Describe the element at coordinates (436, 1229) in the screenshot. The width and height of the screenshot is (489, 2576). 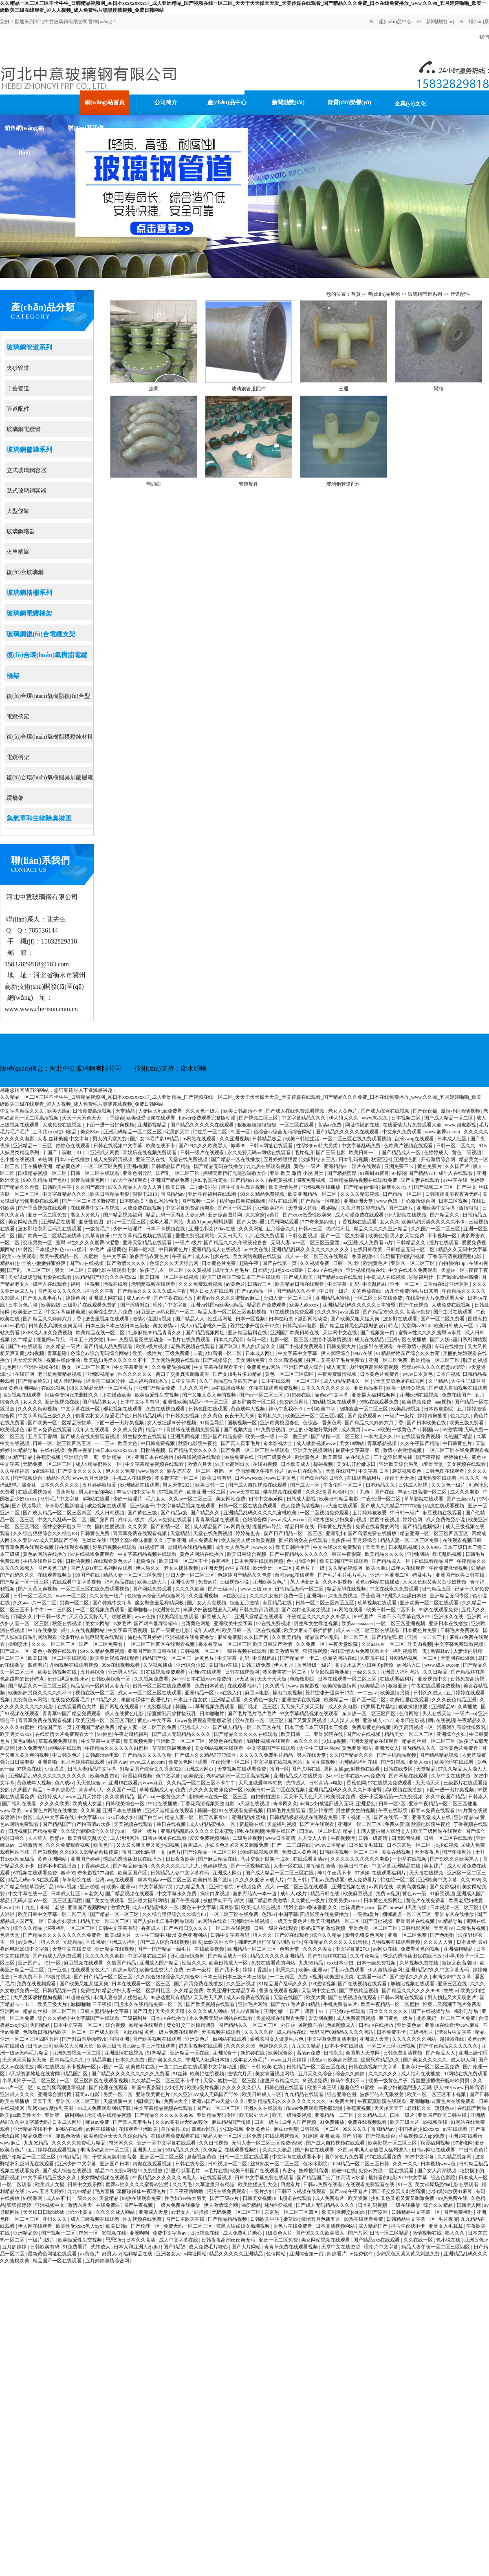
I see `久久国产一区二区三区` at that location.